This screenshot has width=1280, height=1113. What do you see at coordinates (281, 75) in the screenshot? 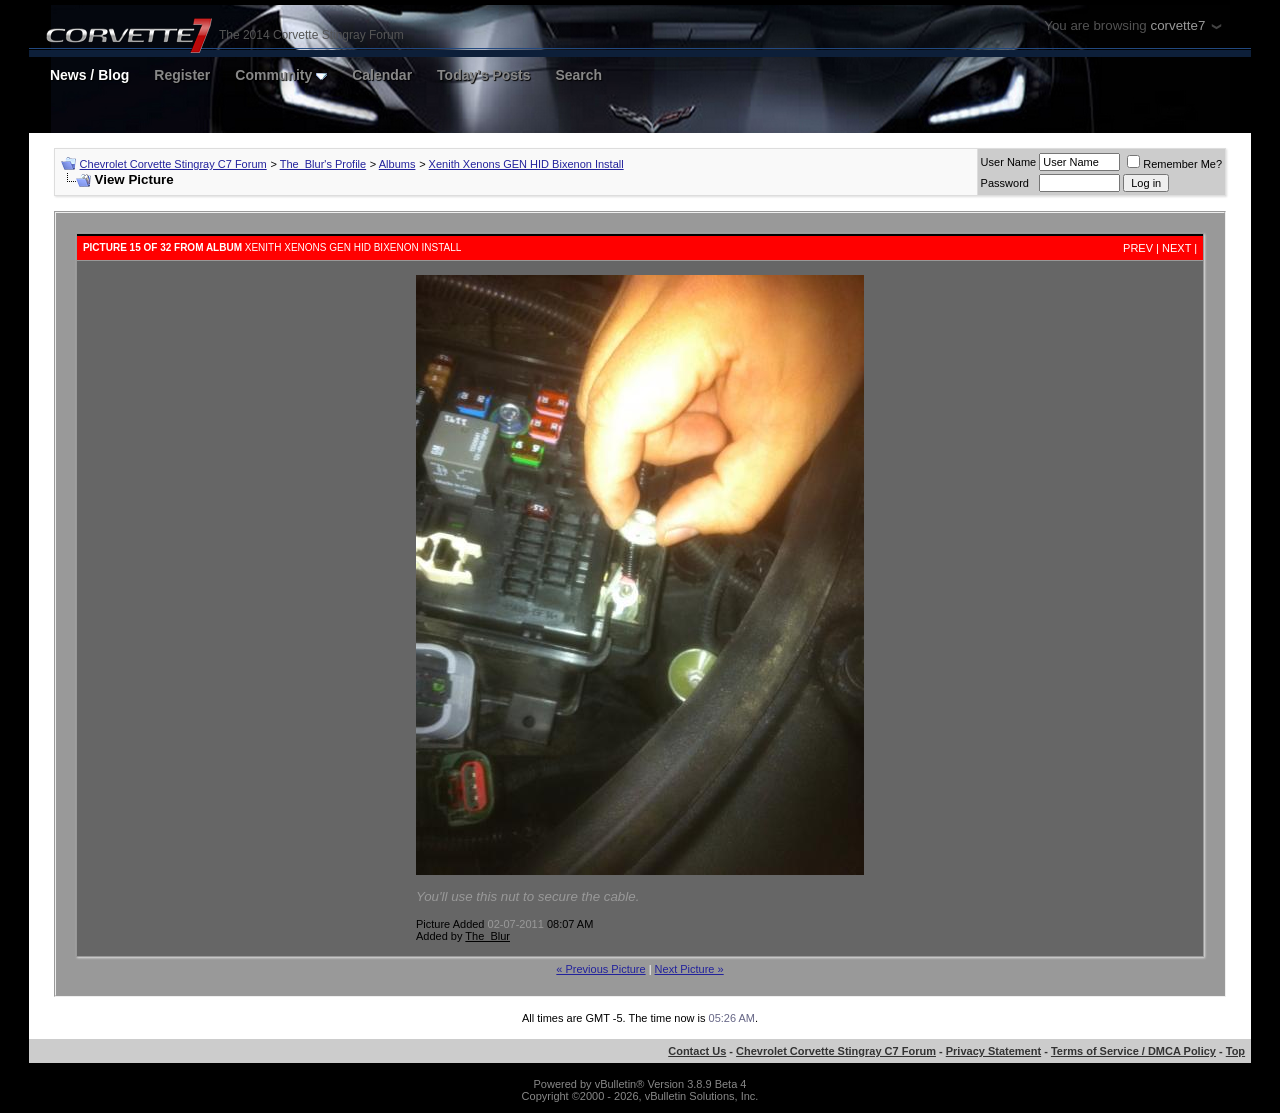
I see `Community` at bounding box center [281, 75].